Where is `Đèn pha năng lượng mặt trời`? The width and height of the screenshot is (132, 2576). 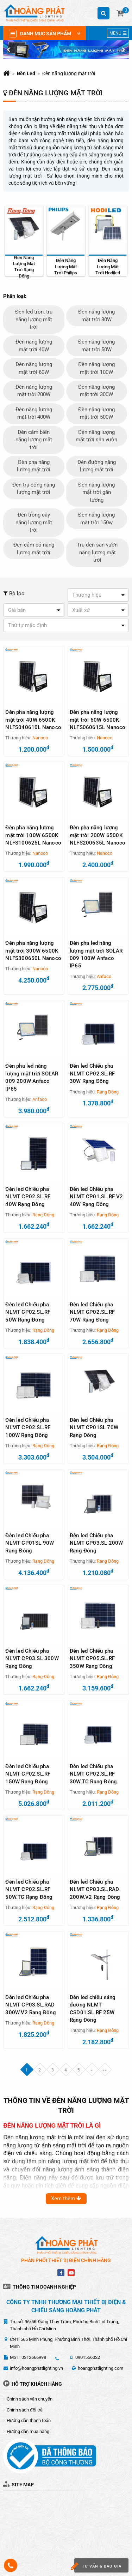 Đèn pha năng lượng mặt trời is located at coordinates (33, 466).